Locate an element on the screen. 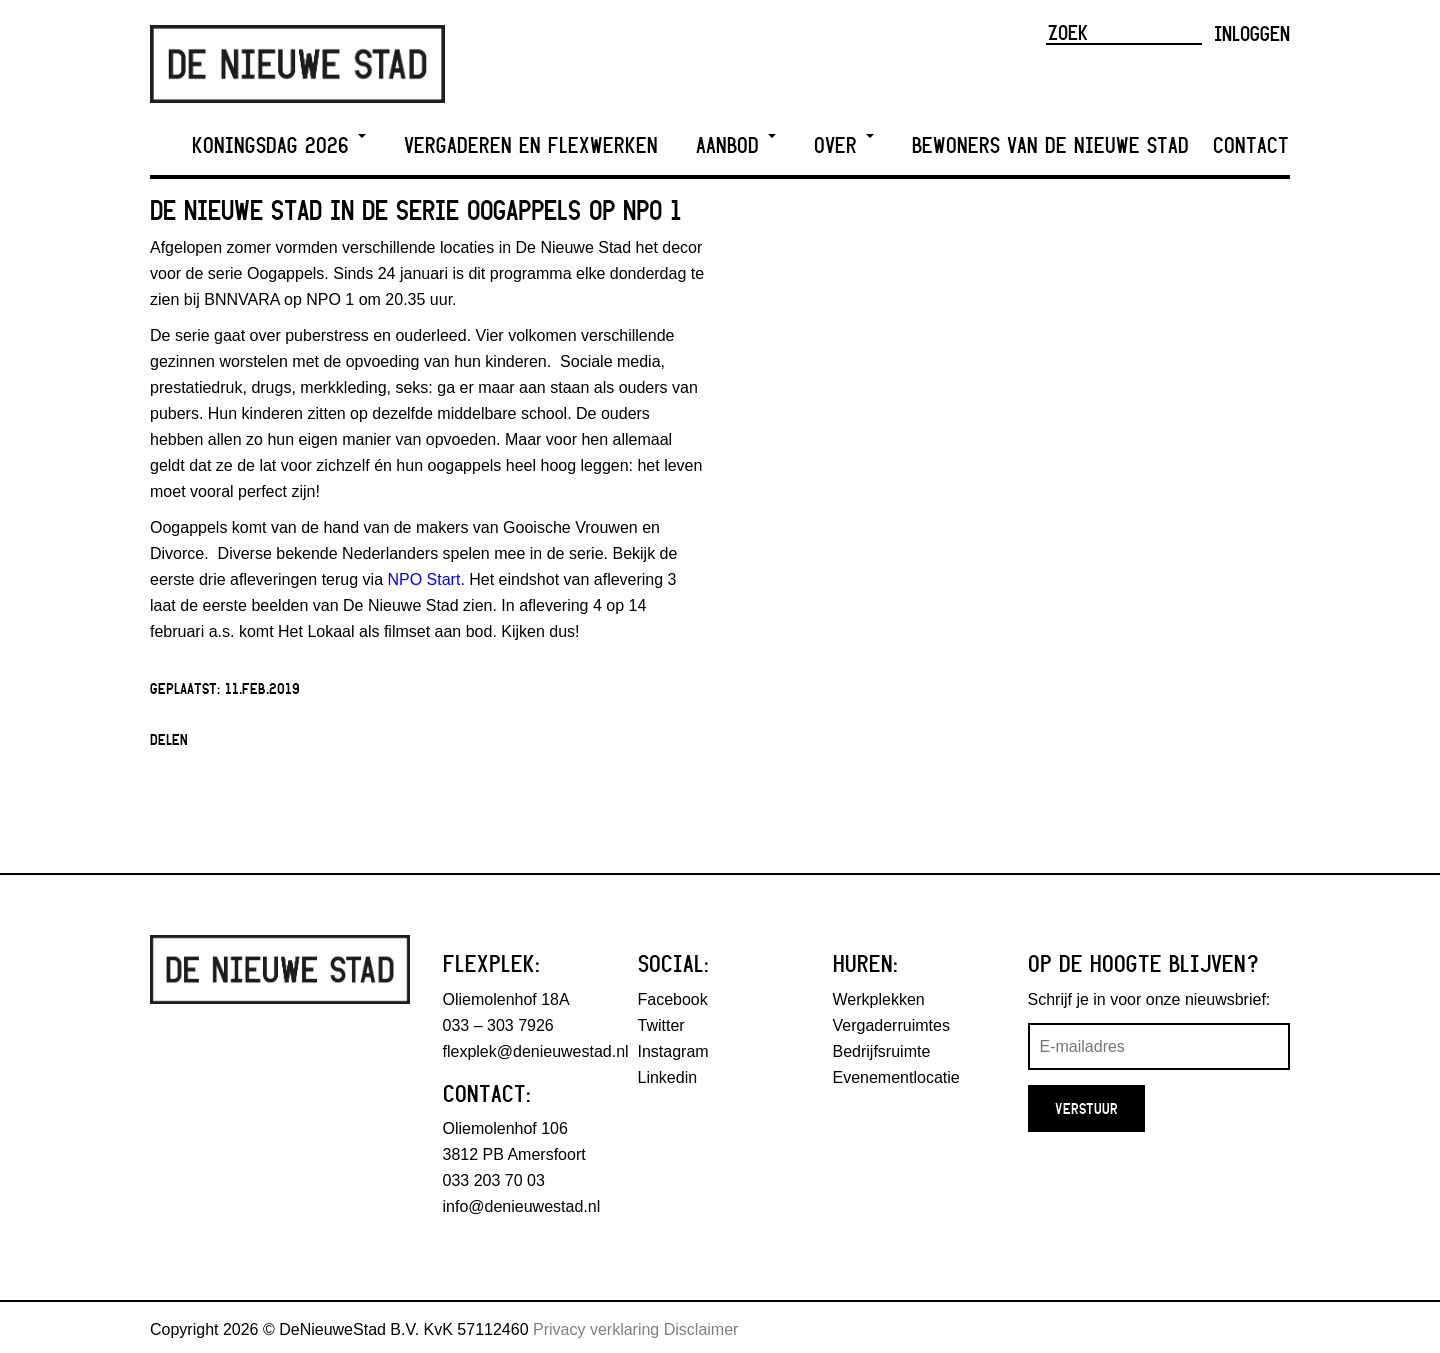 The height and width of the screenshot is (1353, 1440). Aanbod is located at coordinates (736, 145).